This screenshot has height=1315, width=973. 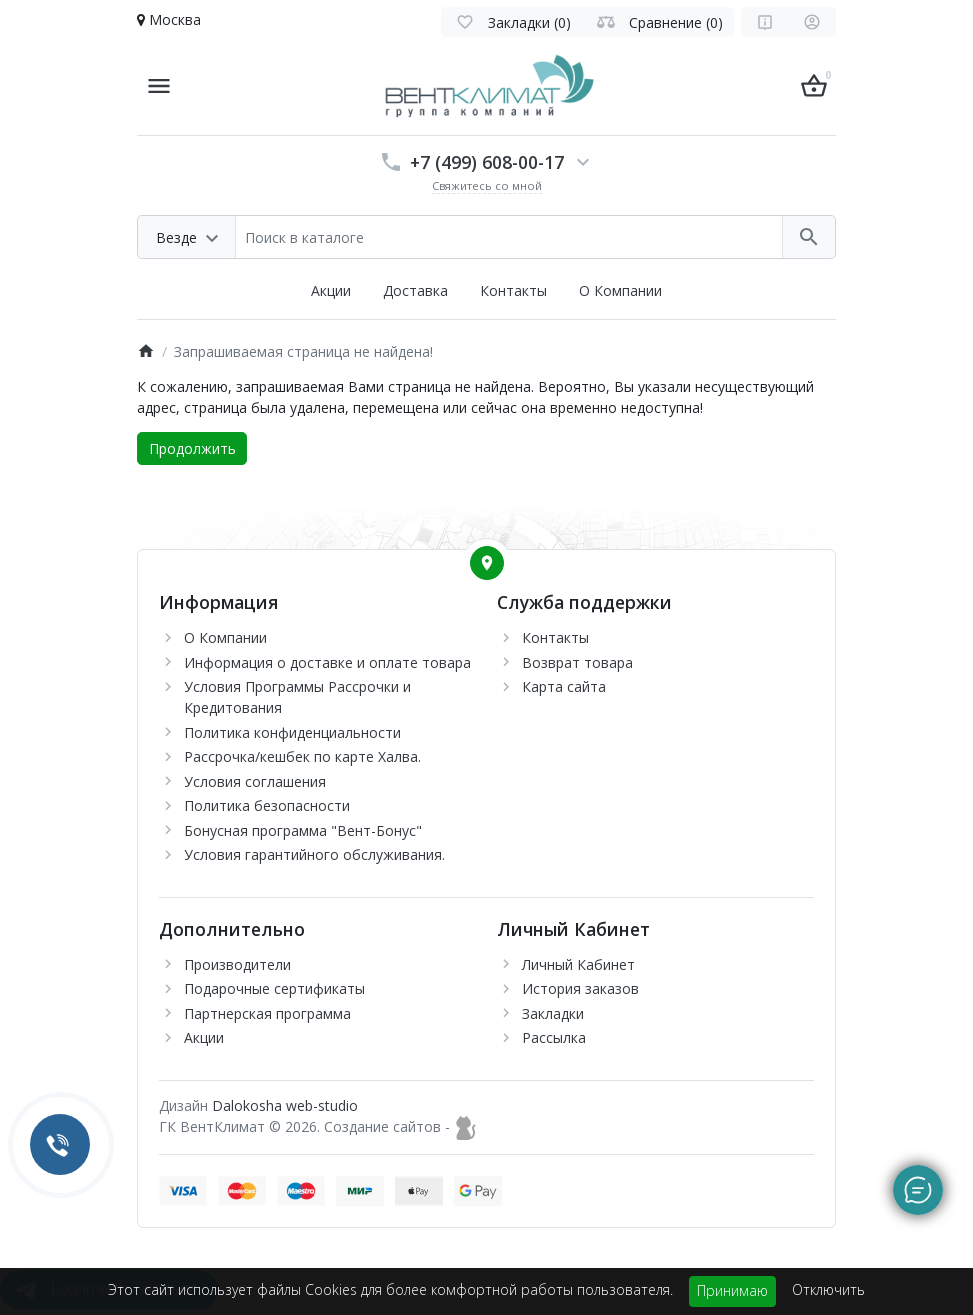 What do you see at coordinates (487, 185) in the screenshot?
I see `Свяжитесь со мной` at bounding box center [487, 185].